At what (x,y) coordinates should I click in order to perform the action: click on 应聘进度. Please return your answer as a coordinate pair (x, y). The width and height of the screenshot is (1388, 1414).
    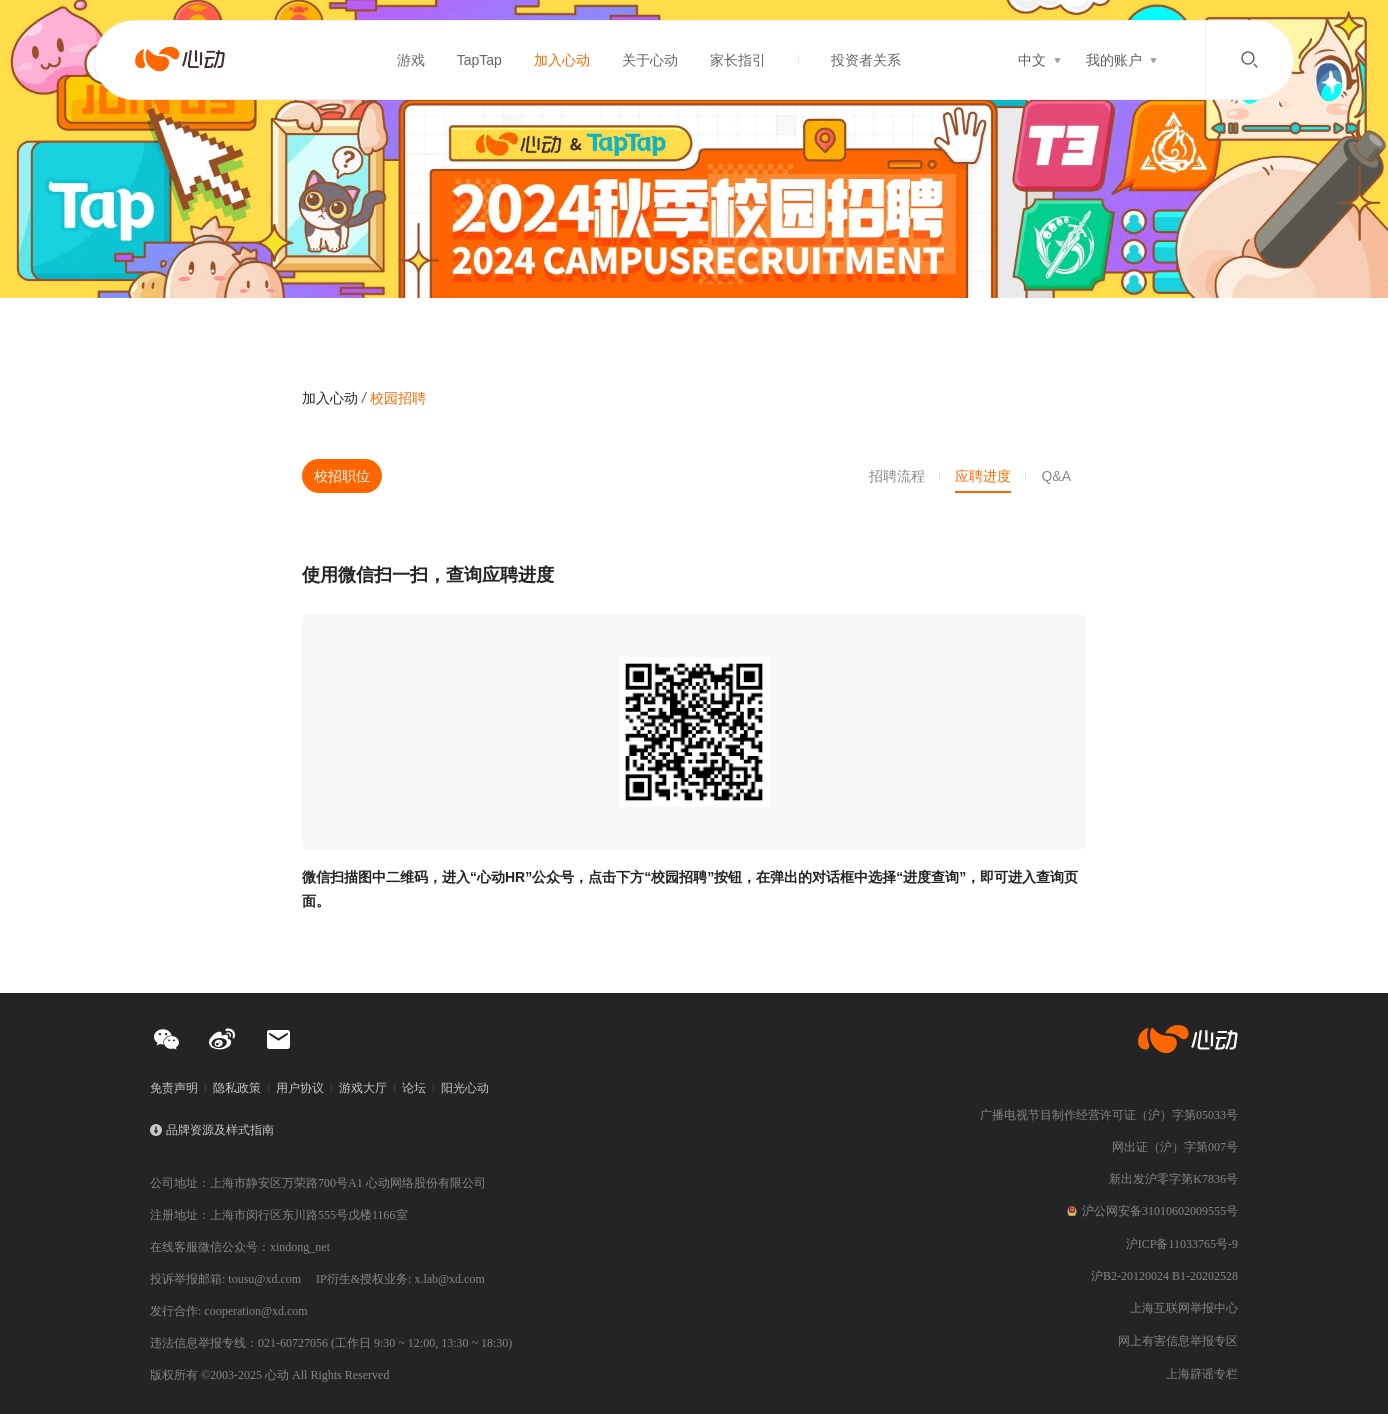
    Looking at the image, I should click on (983, 476).